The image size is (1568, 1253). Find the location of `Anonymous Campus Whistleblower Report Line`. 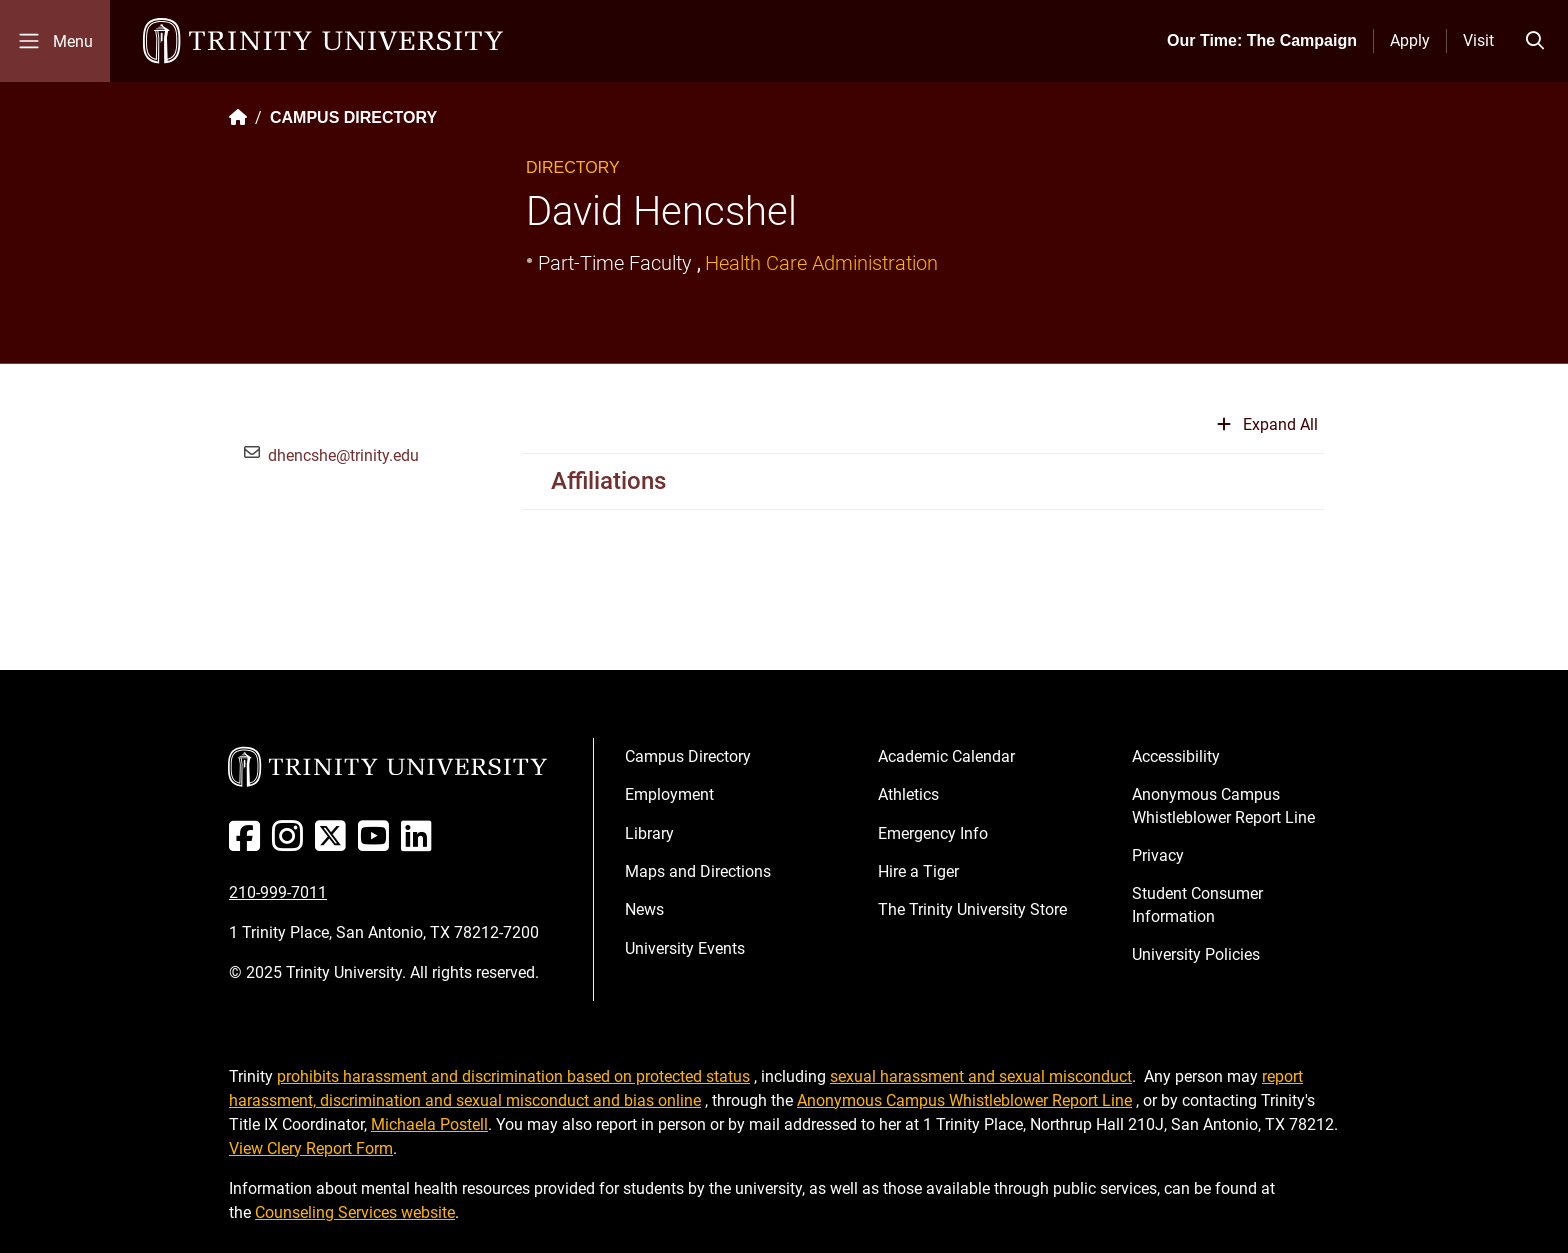

Anonymous Campus Whistleblower Report Line is located at coordinates (1223, 805).